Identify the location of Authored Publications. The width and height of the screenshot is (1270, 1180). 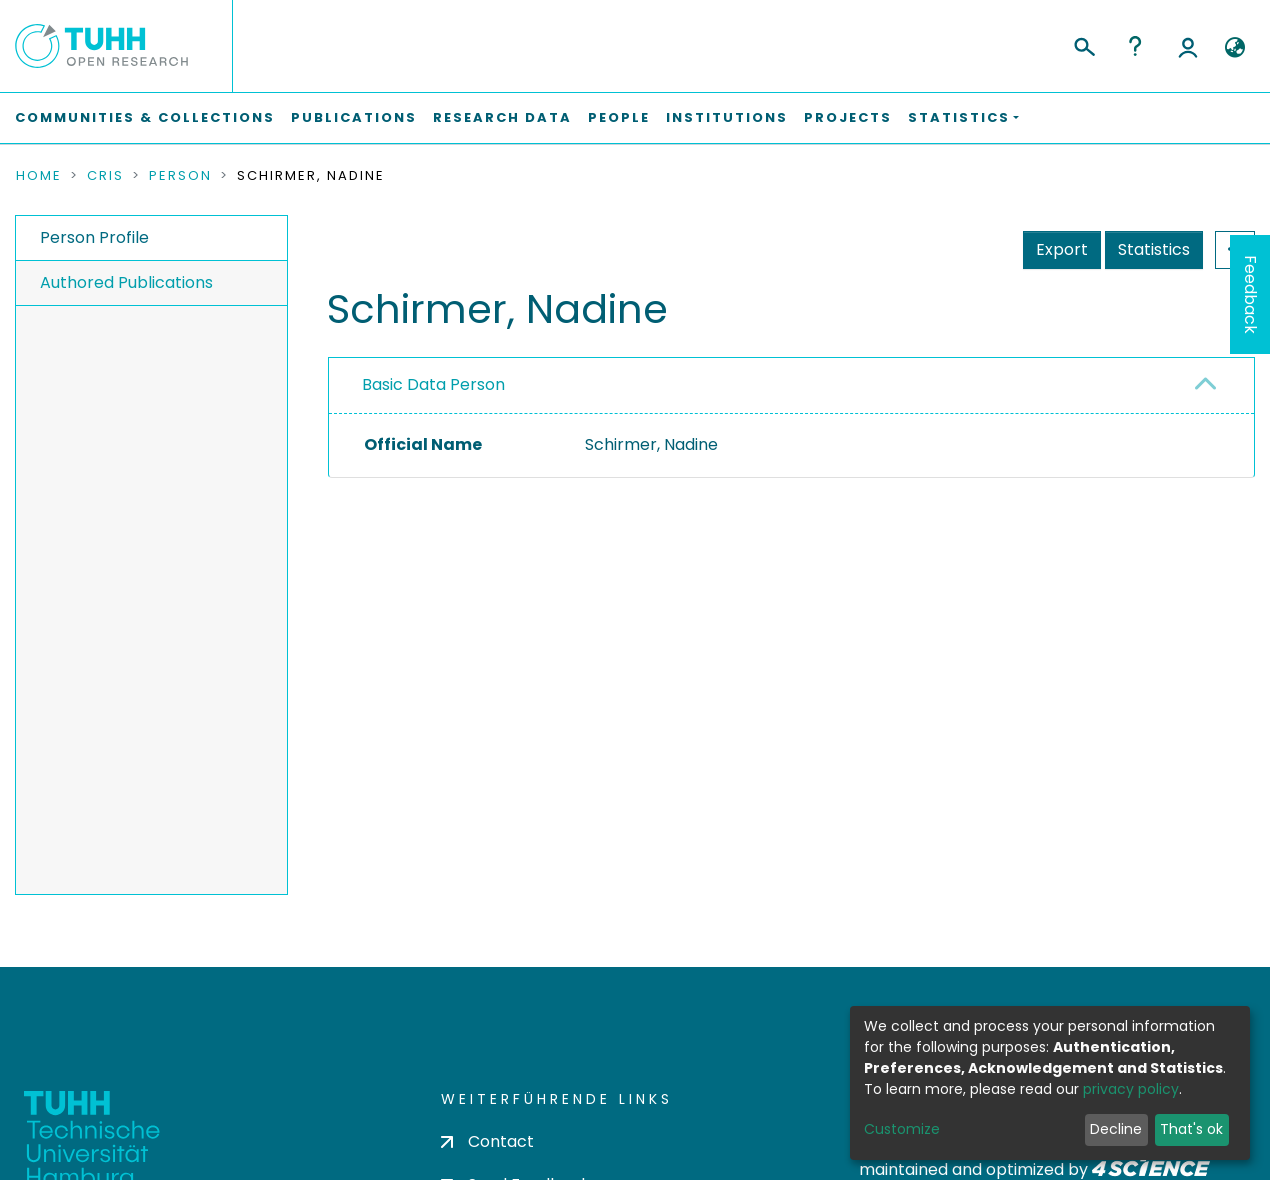
(126, 282).